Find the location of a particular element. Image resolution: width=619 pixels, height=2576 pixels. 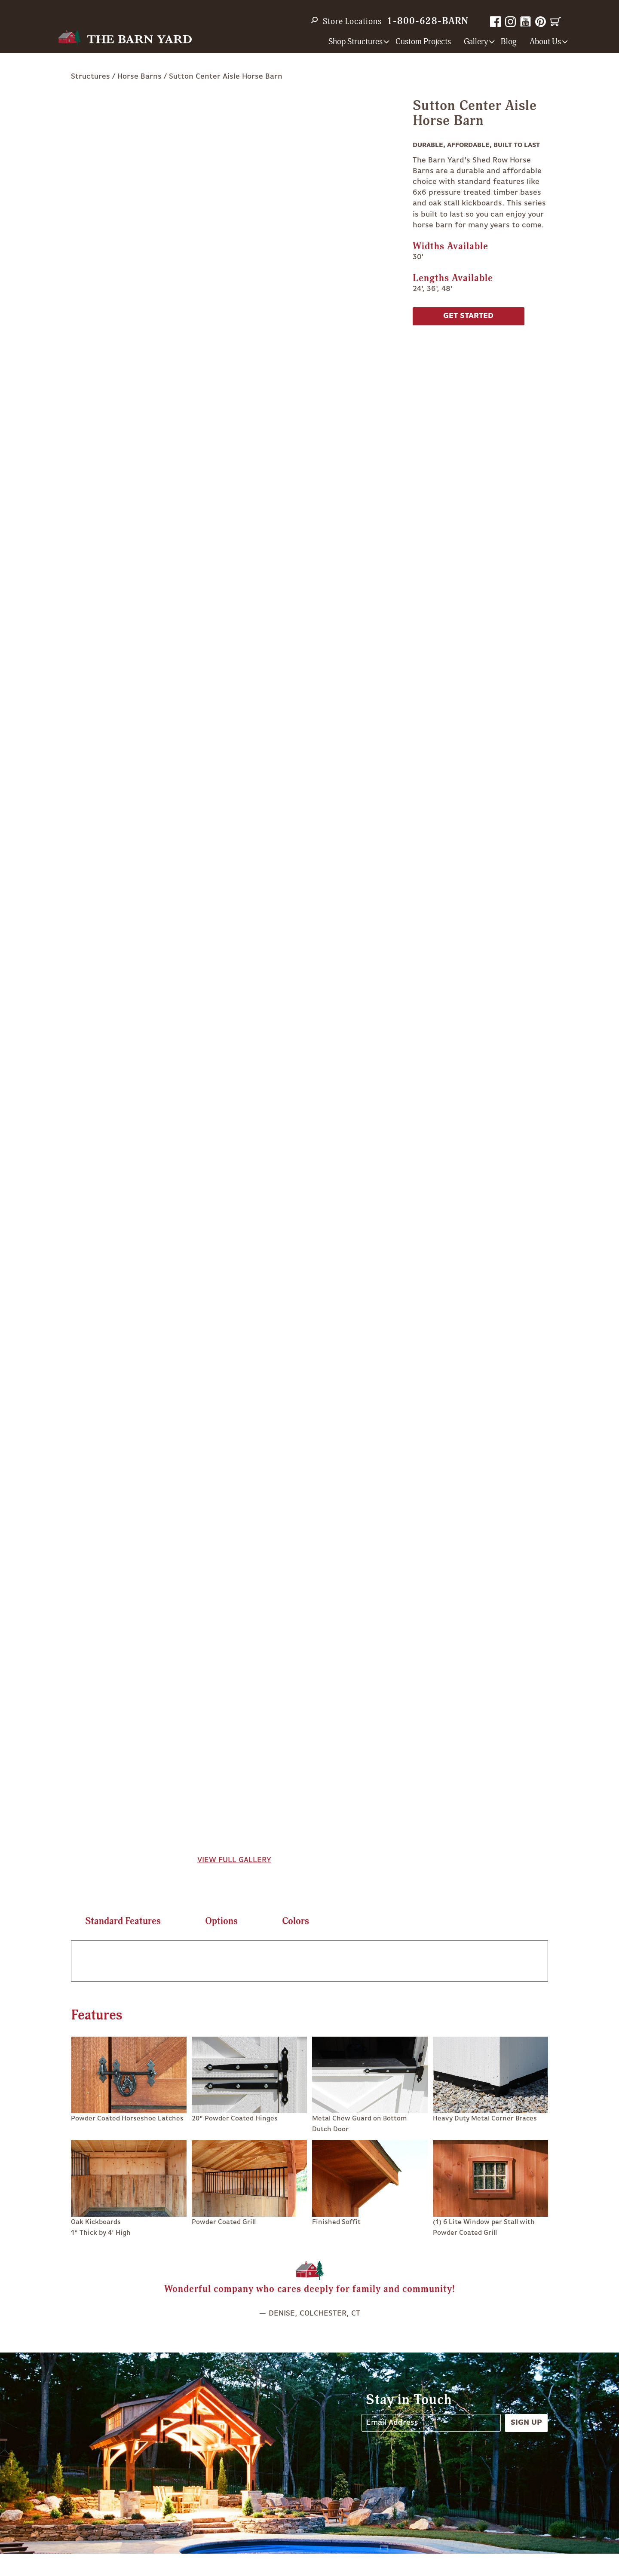

Instagram is located at coordinates (510, 21).